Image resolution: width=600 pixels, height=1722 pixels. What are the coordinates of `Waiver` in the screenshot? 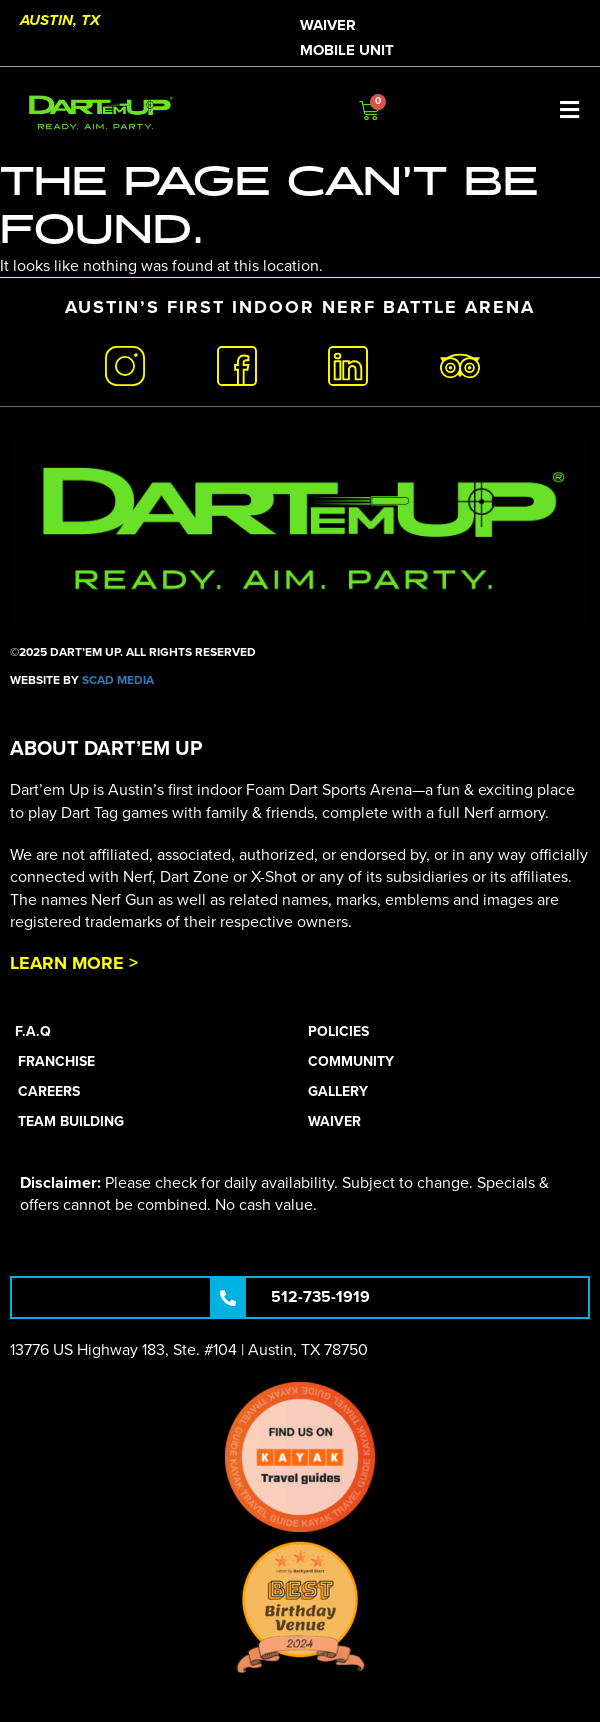 It's located at (328, 25).